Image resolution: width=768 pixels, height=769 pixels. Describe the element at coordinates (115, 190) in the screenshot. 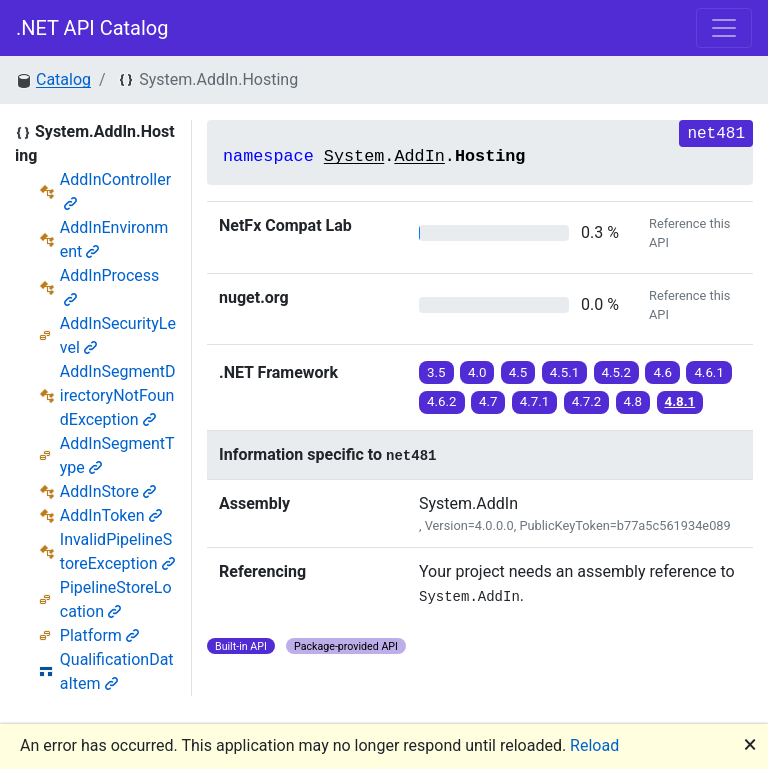

I see `AddInController` at that location.